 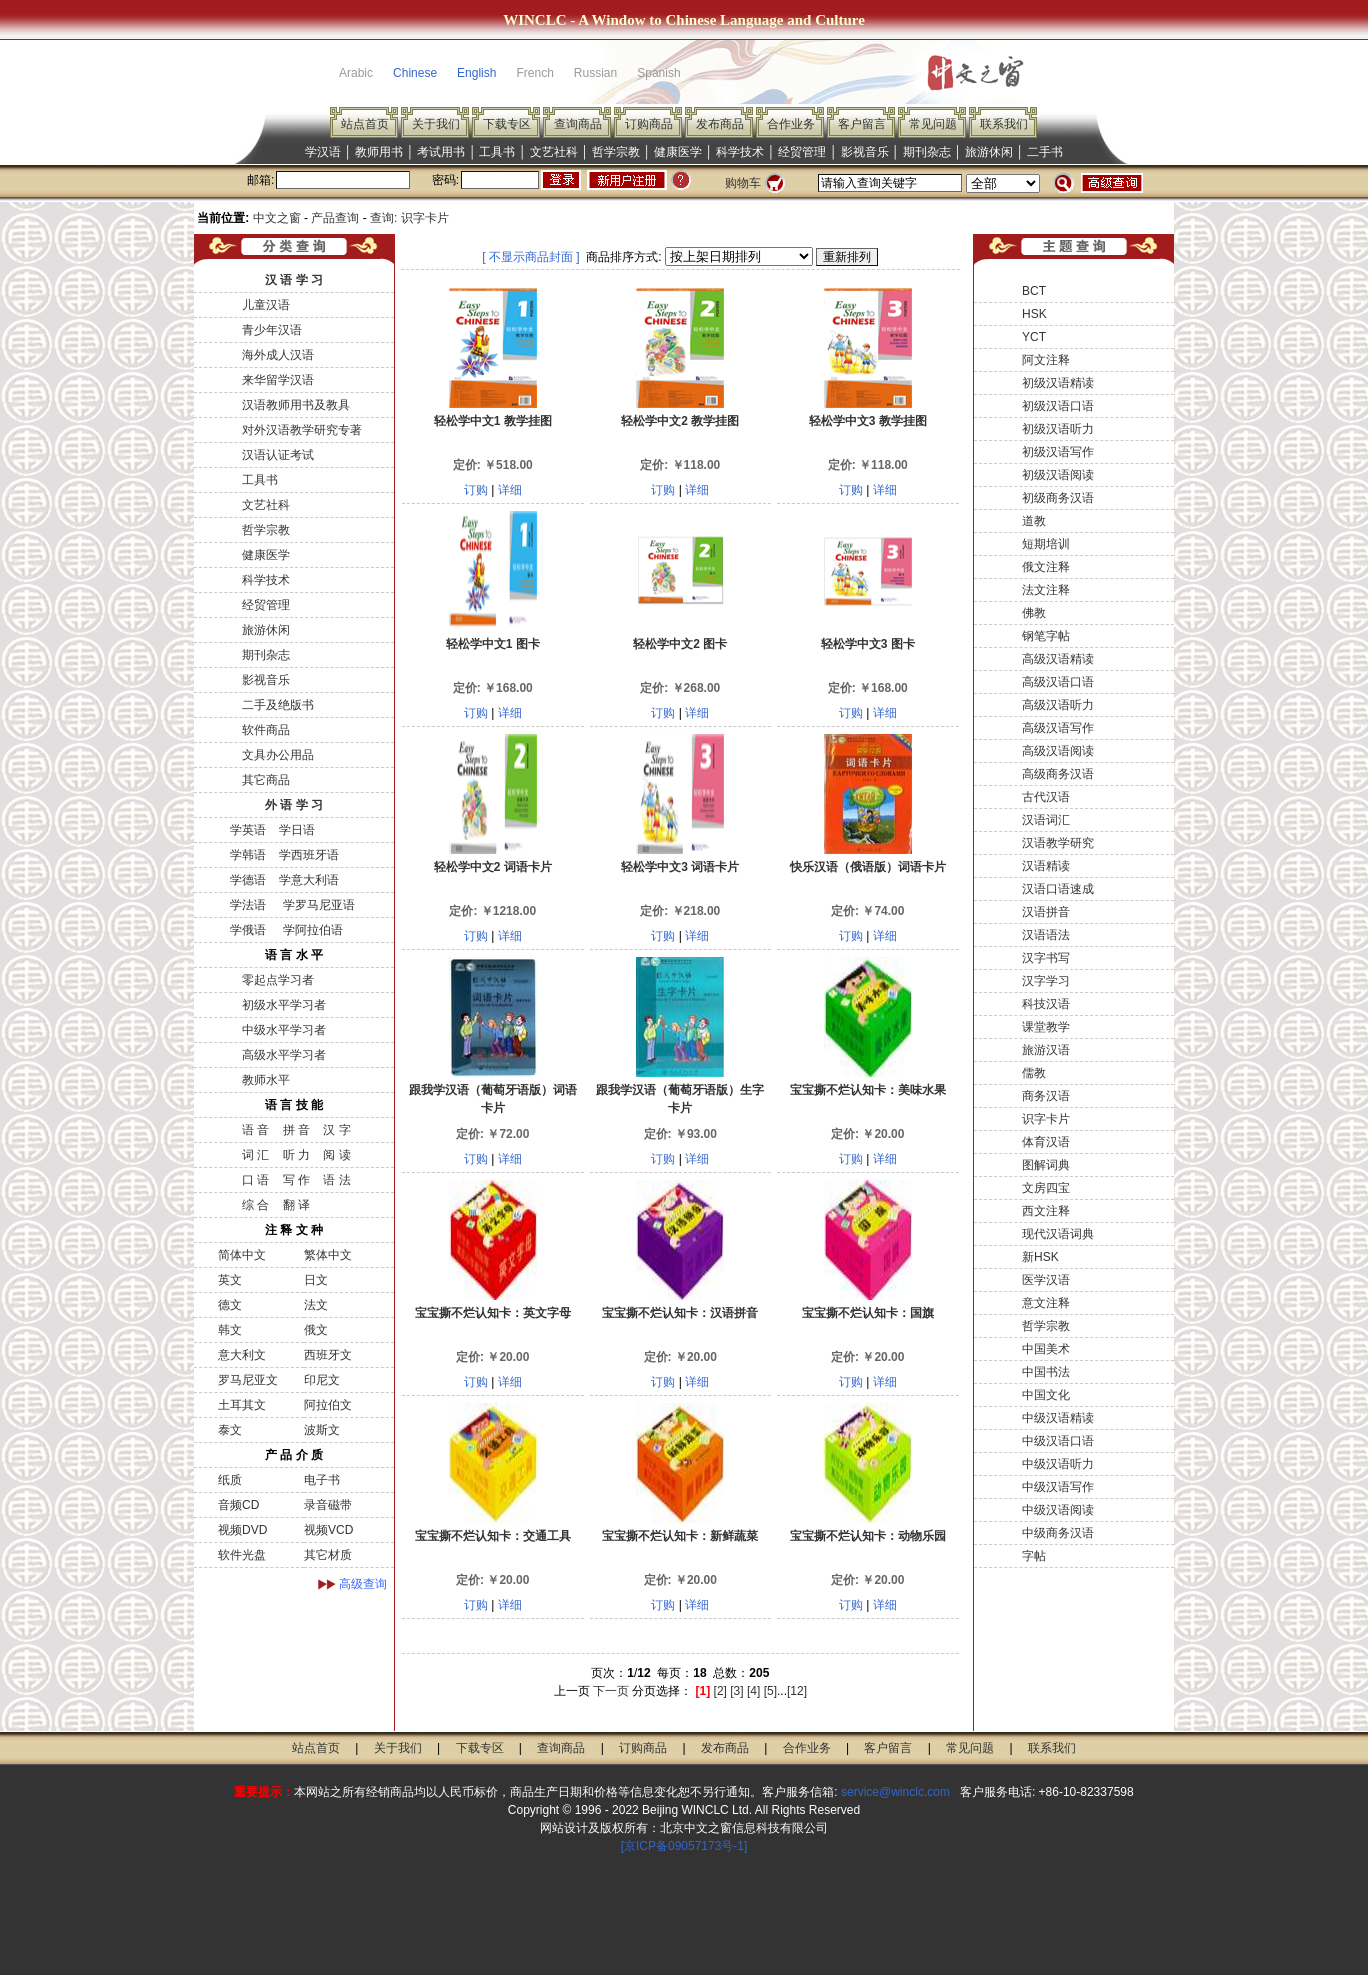 What do you see at coordinates (328, 1355) in the screenshot?
I see `西班牙文` at bounding box center [328, 1355].